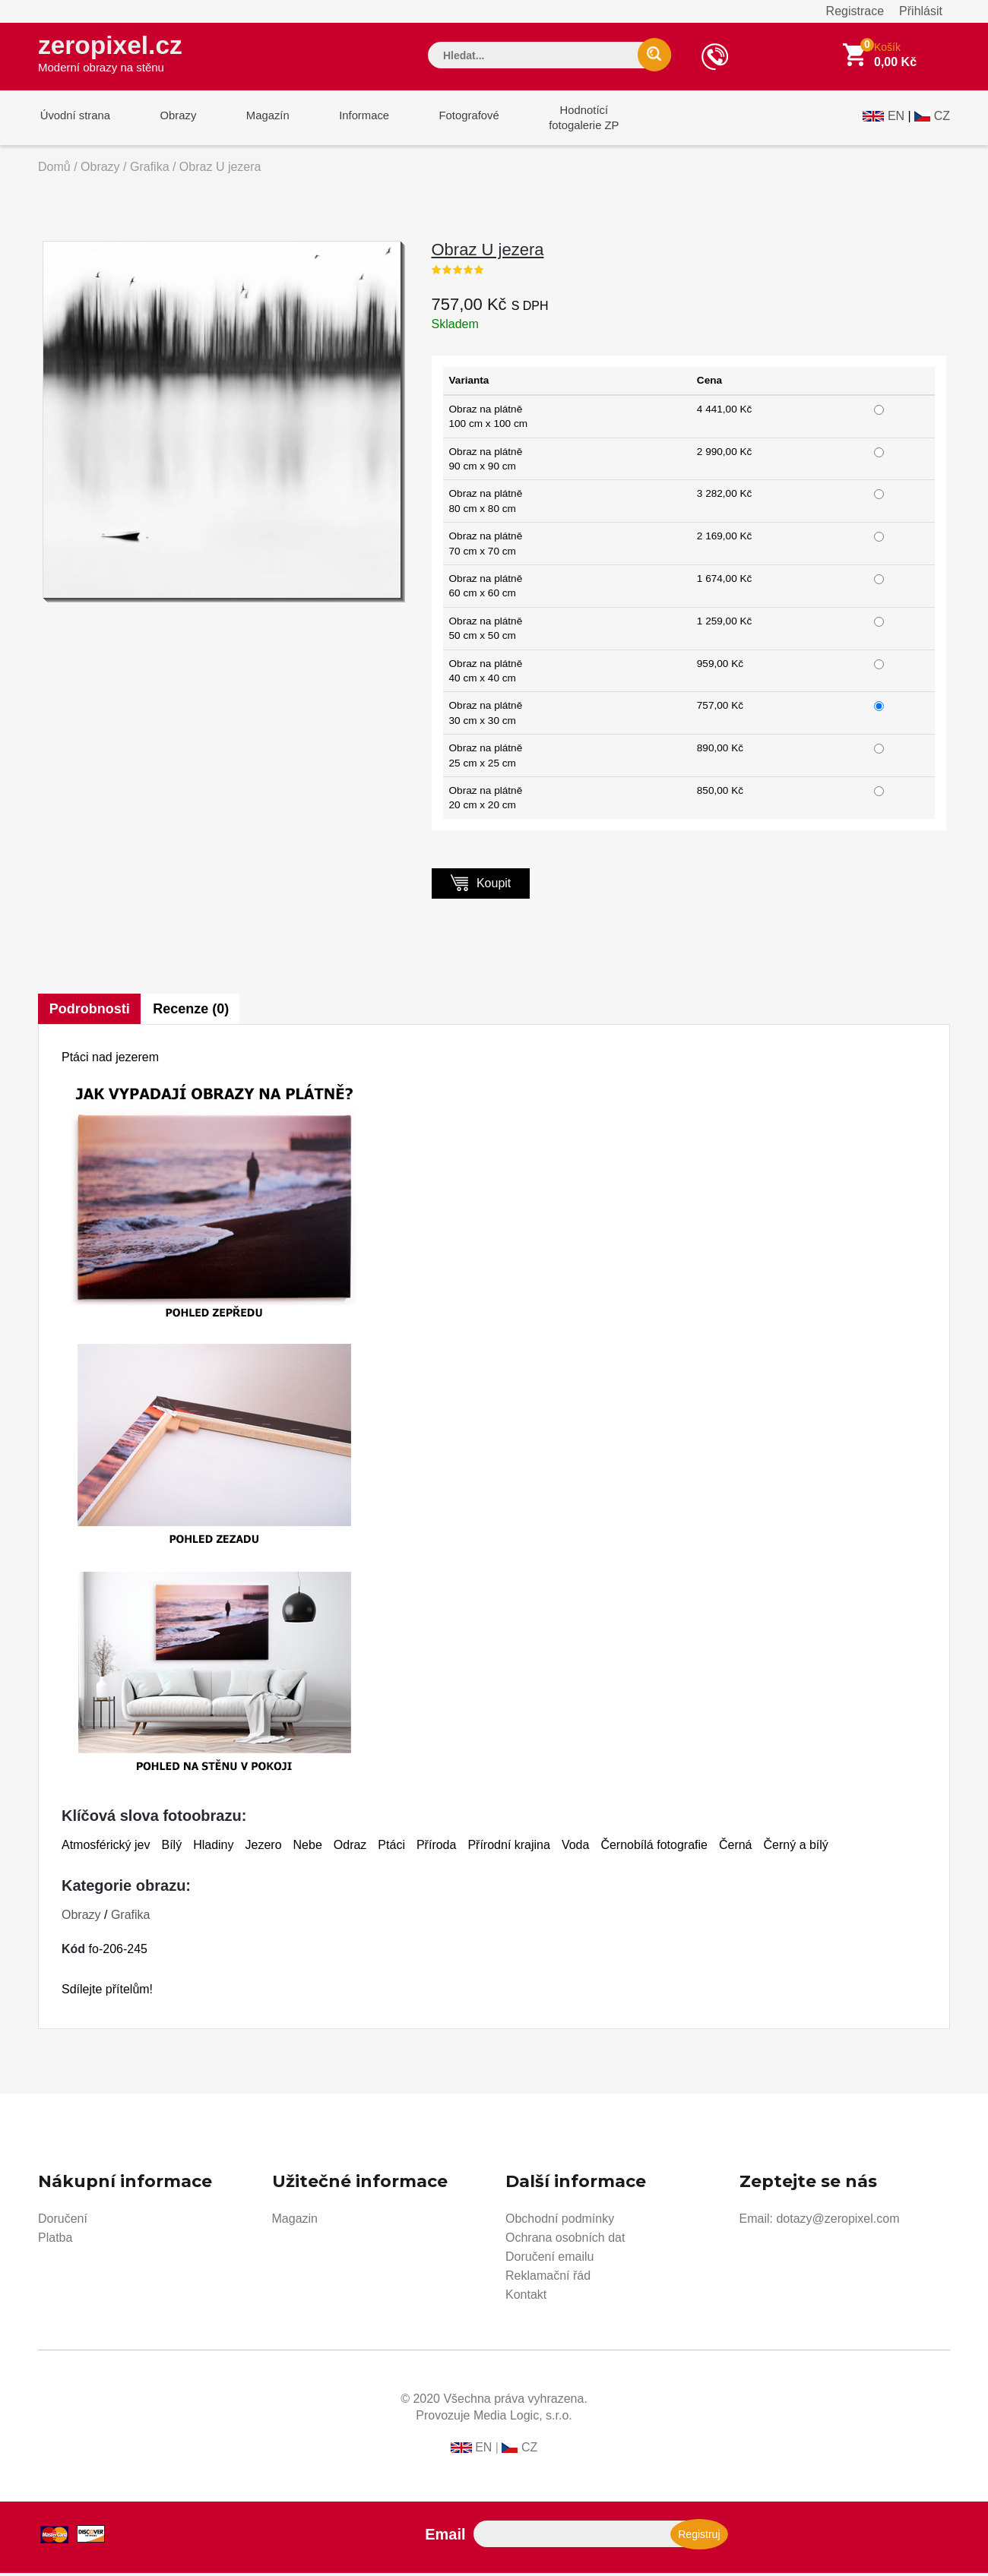 The image size is (988, 2576). I want to click on CZ, so click(942, 118).